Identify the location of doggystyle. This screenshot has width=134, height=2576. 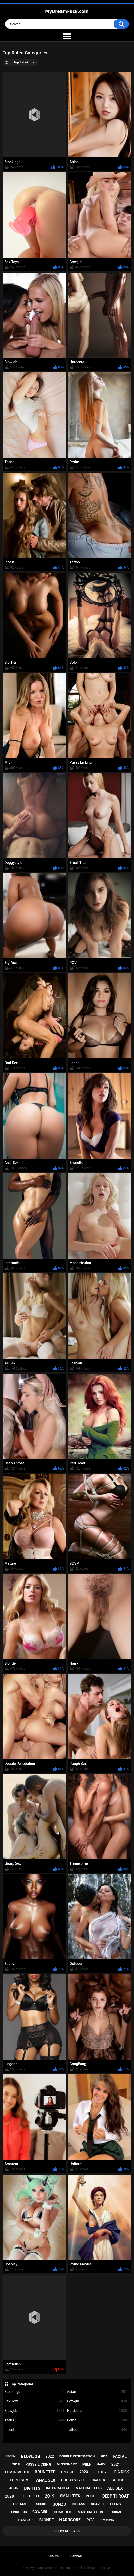
(73, 2480).